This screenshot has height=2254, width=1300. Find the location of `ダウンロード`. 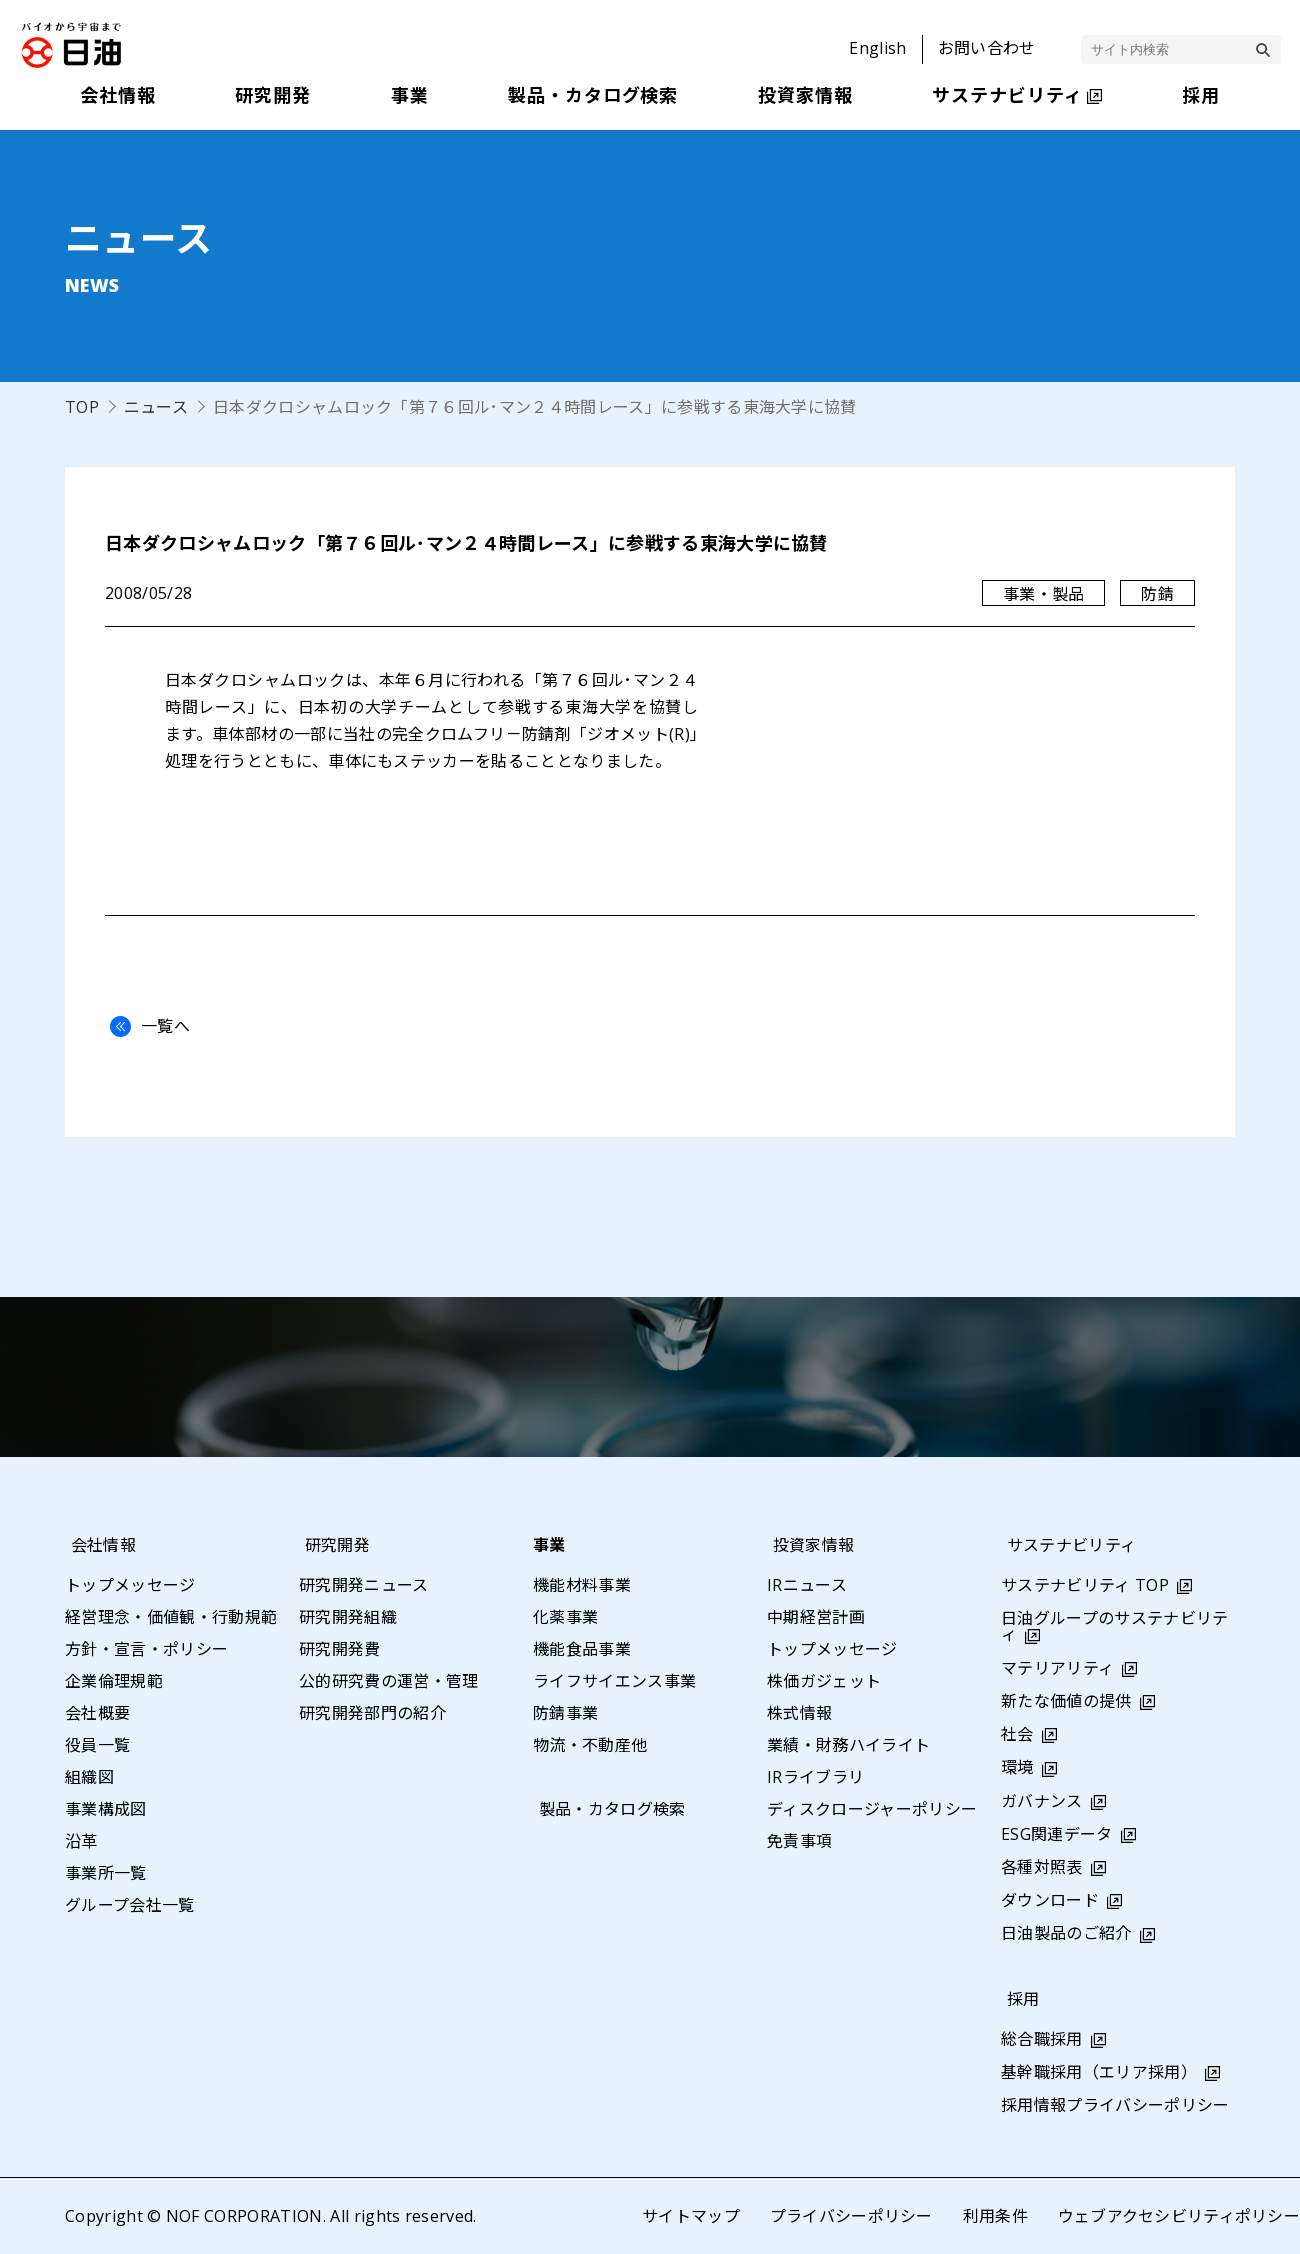

ダウンロード is located at coordinates (1050, 1900).